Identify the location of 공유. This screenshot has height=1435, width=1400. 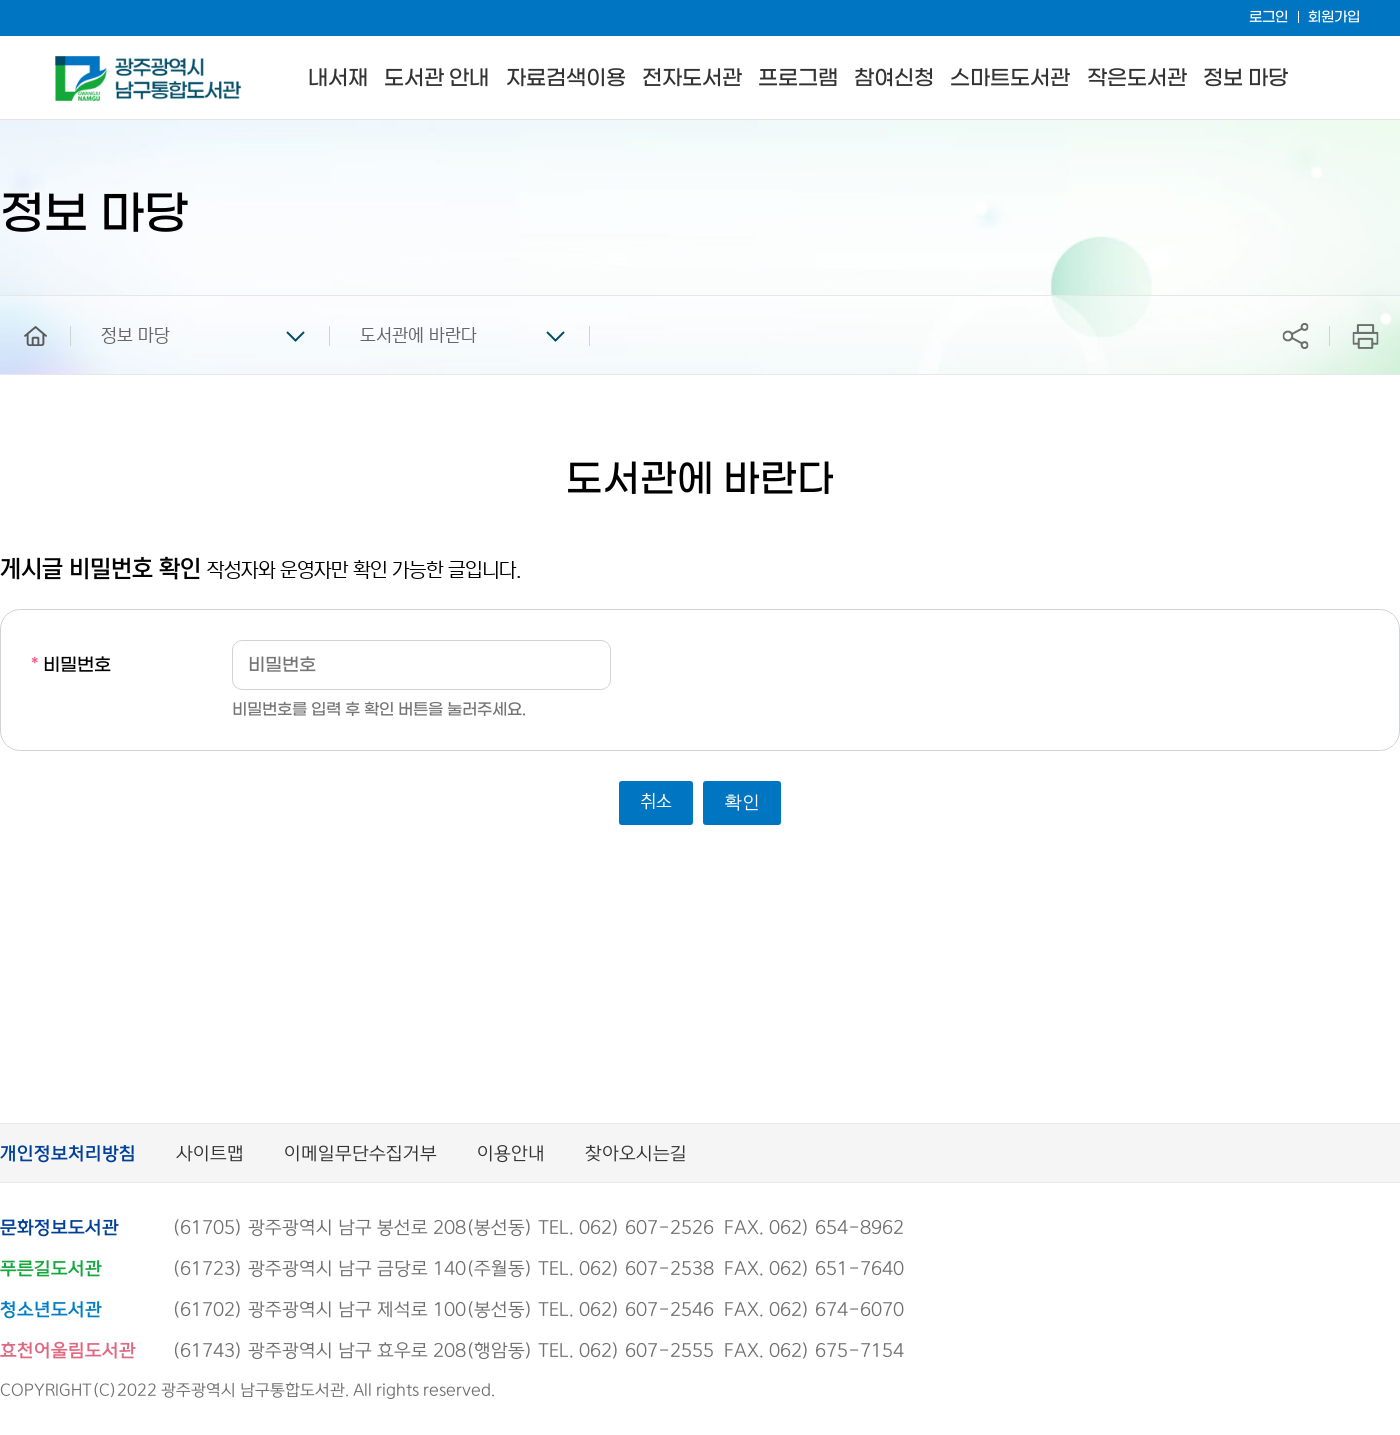
(1295, 335).